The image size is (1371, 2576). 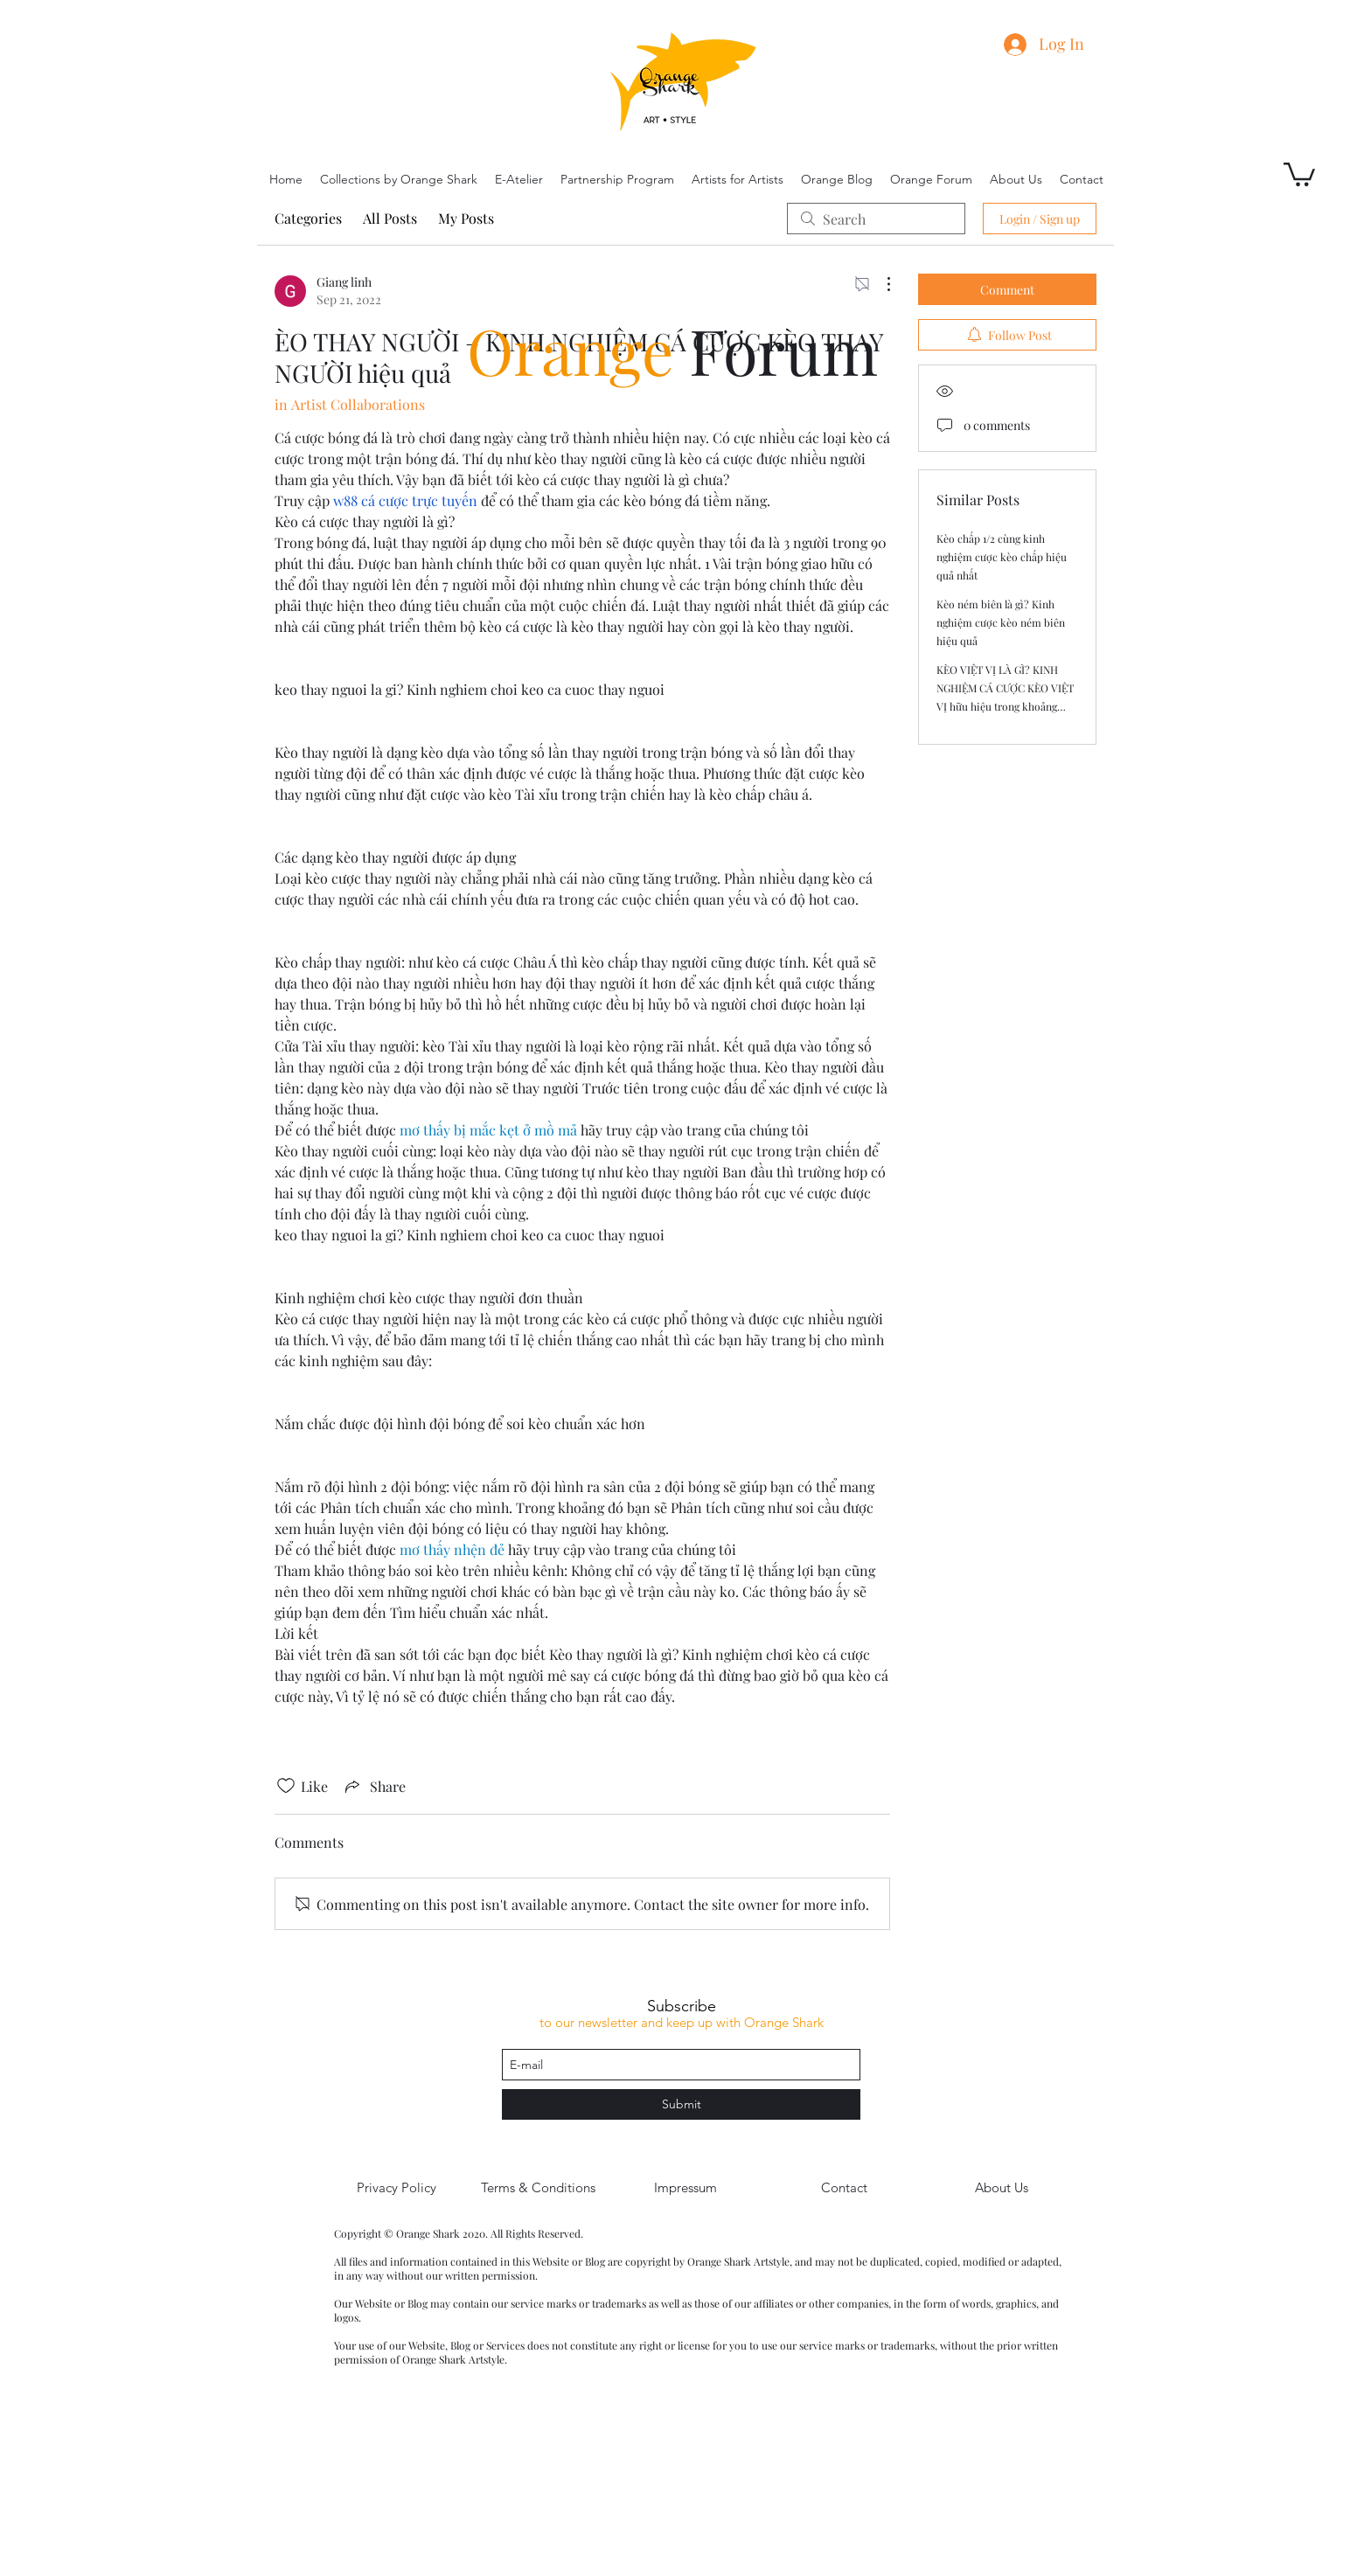 What do you see at coordinates (1001, 2187) in the screenshot?
I see `[About Us]` at bounding box center [1001, 2187].